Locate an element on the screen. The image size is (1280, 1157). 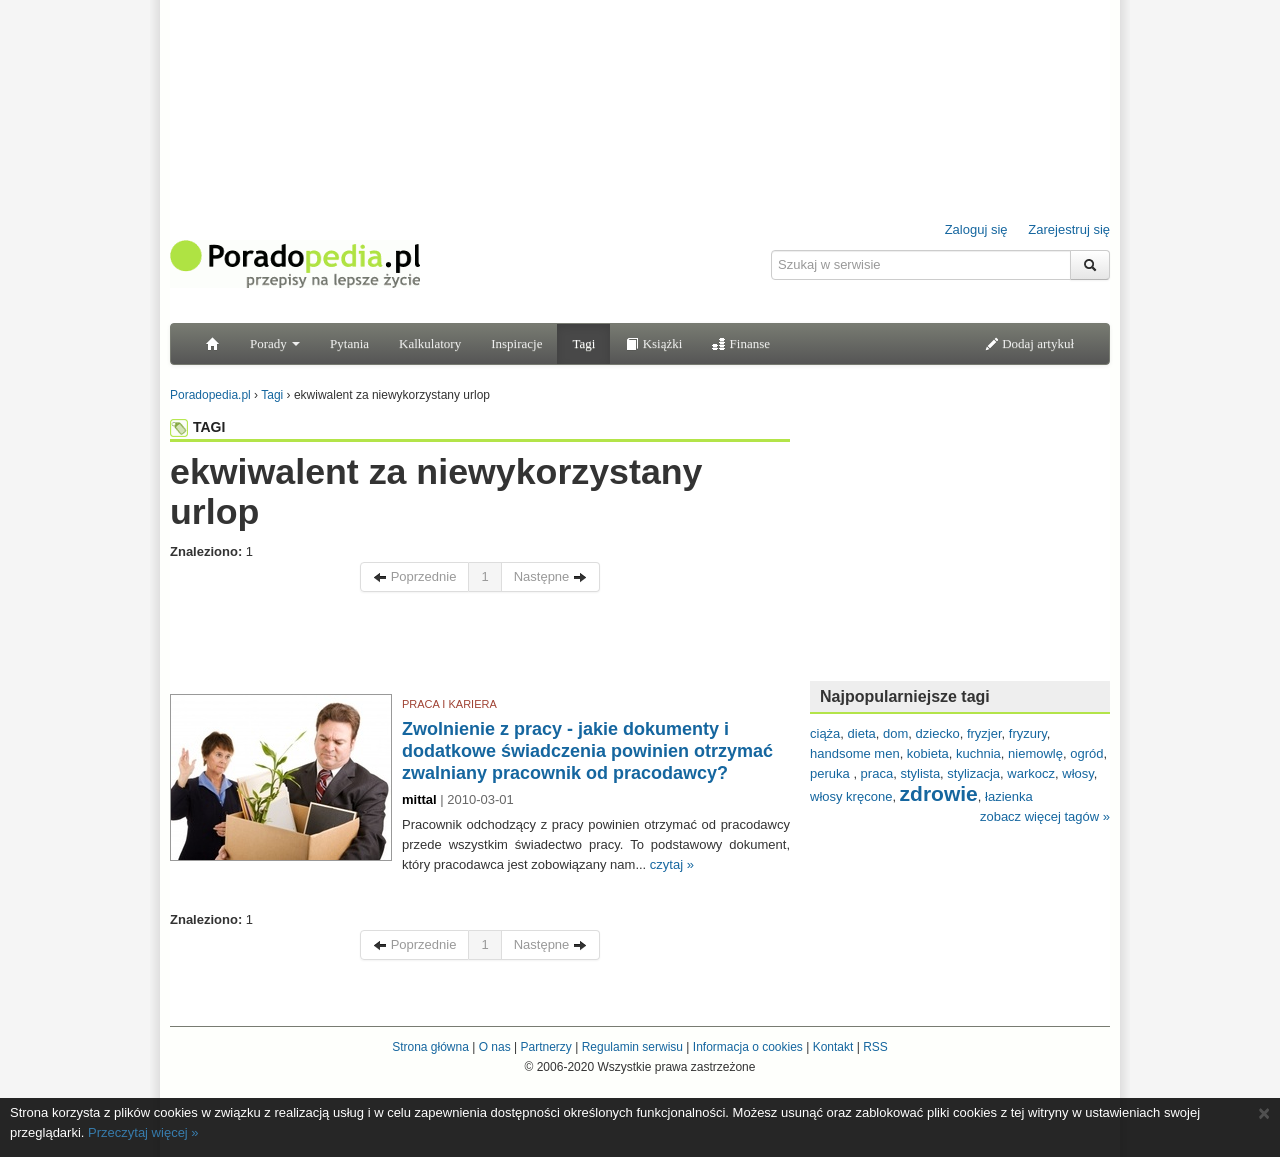
Inspiracje is located at coordinates (516, 343).